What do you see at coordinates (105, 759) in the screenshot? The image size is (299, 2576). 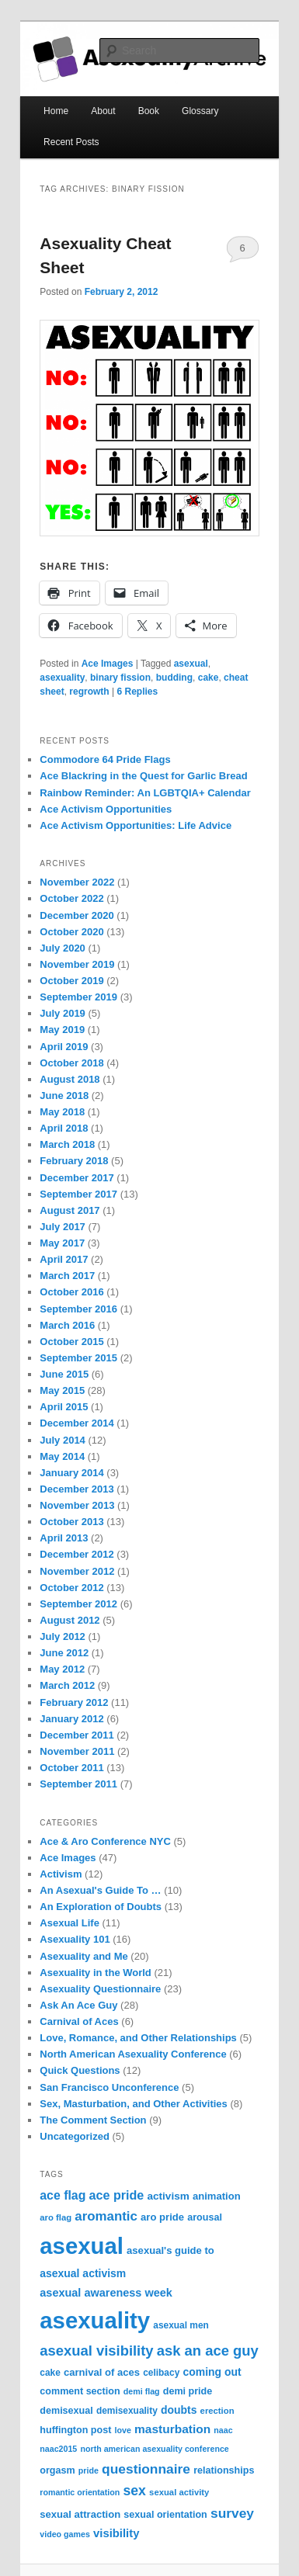 I see `Commodore 64 Pride Flags` at bounding box center [105, 759].